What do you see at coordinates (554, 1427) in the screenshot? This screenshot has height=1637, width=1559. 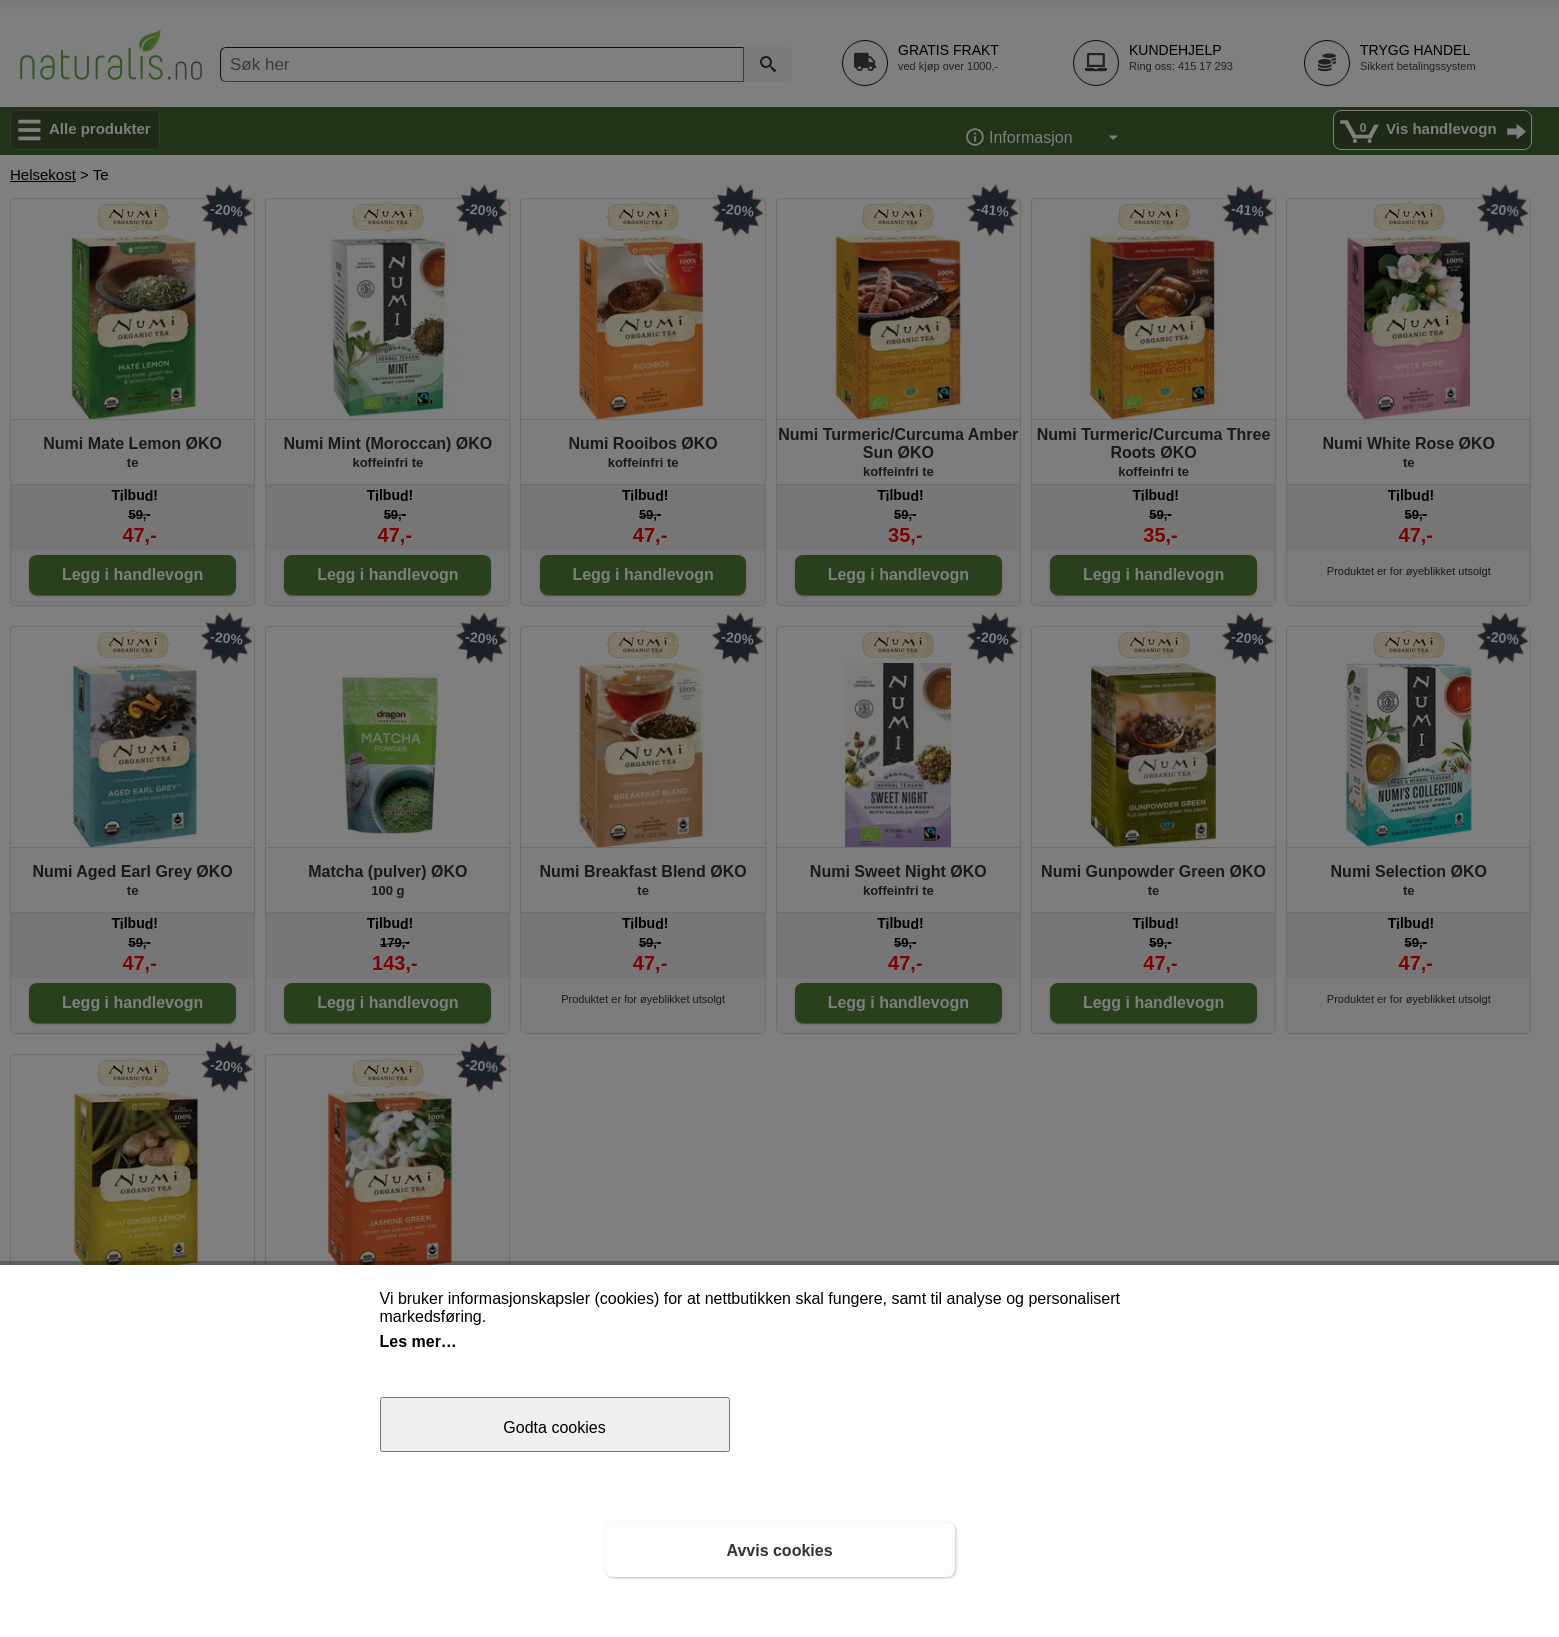 I see `Godta cookies` at bounding box center [554, 1427].